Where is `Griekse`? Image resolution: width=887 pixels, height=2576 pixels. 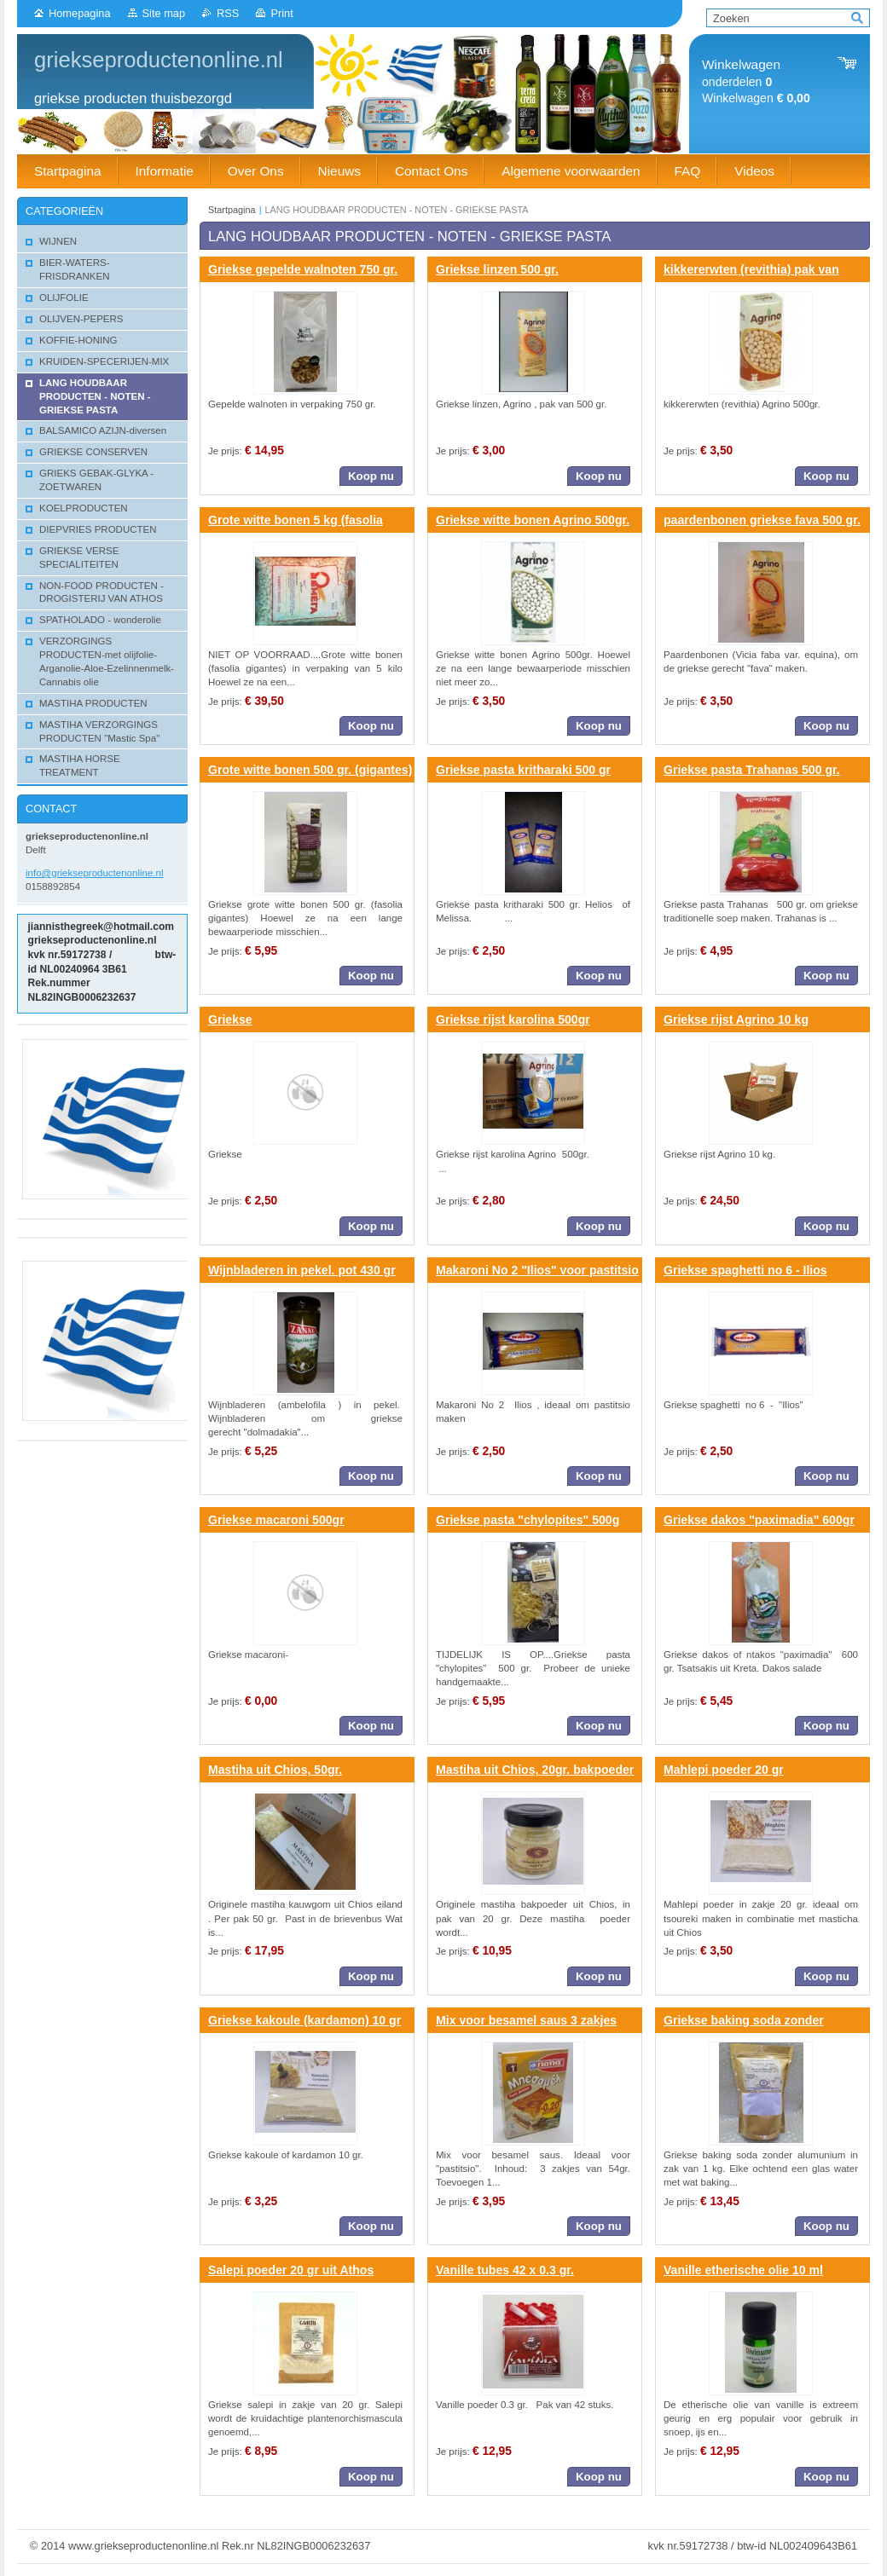
Griekse is located at coordinates (230, 1019).